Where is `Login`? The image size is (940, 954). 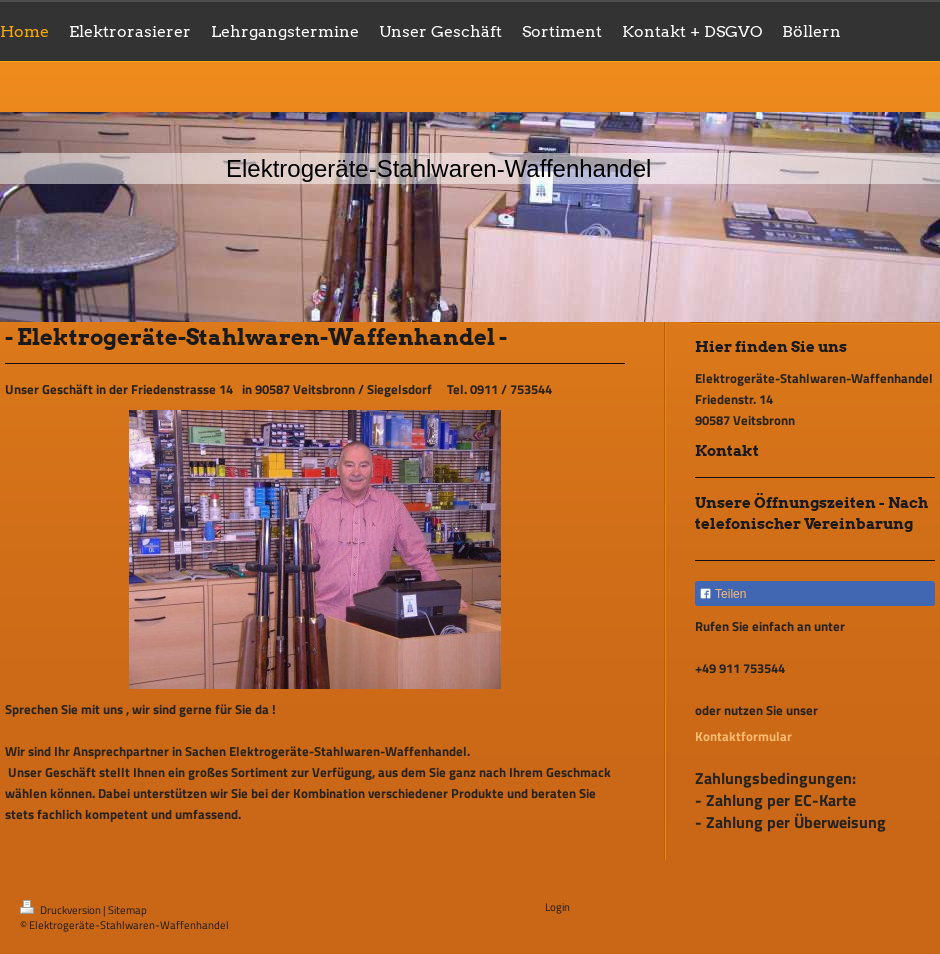
Login is located at coordinates (557, 907).